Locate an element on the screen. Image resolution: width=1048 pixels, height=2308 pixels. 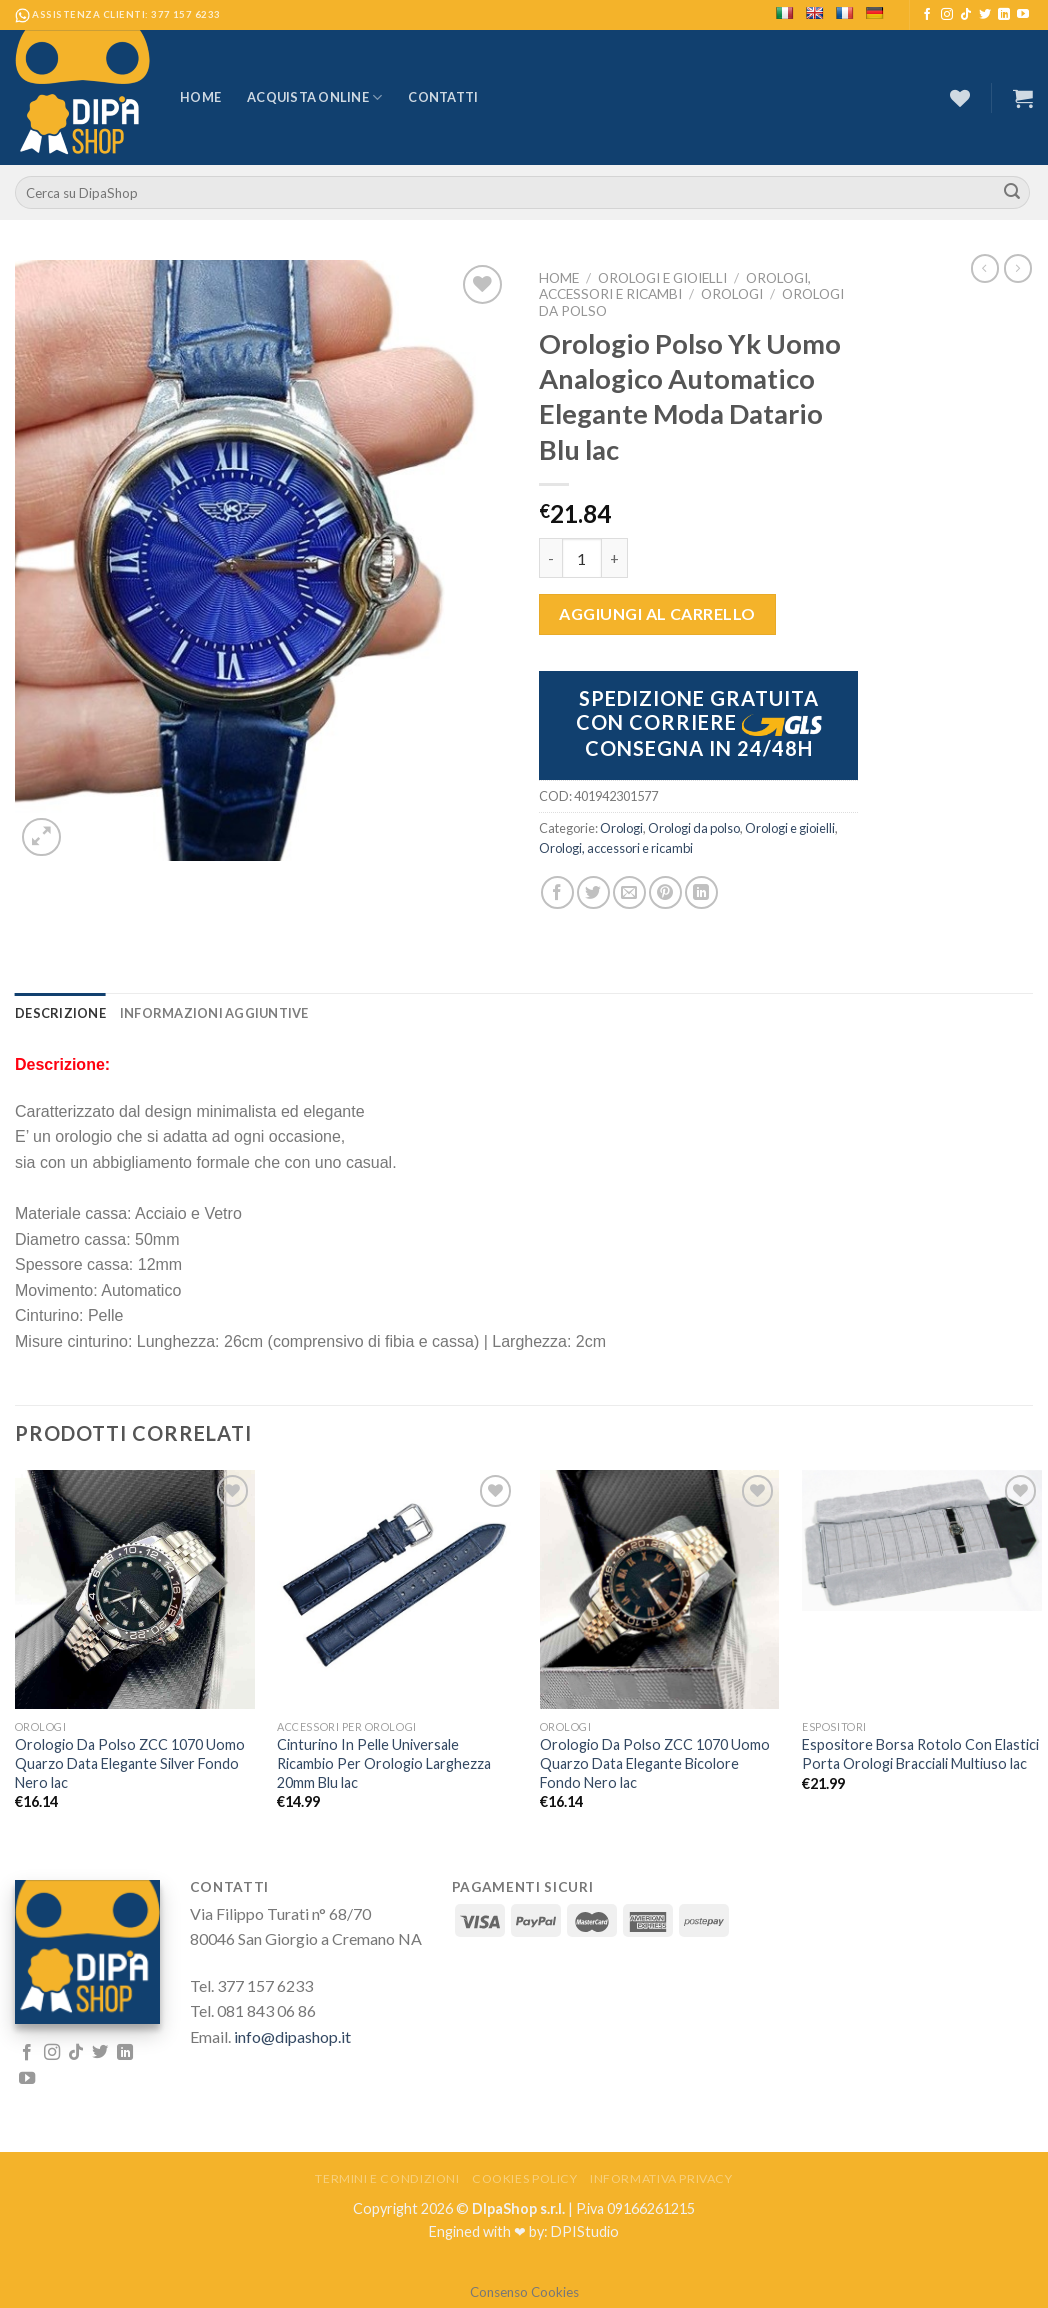
[tab] is located at coordinates (60, 1013).